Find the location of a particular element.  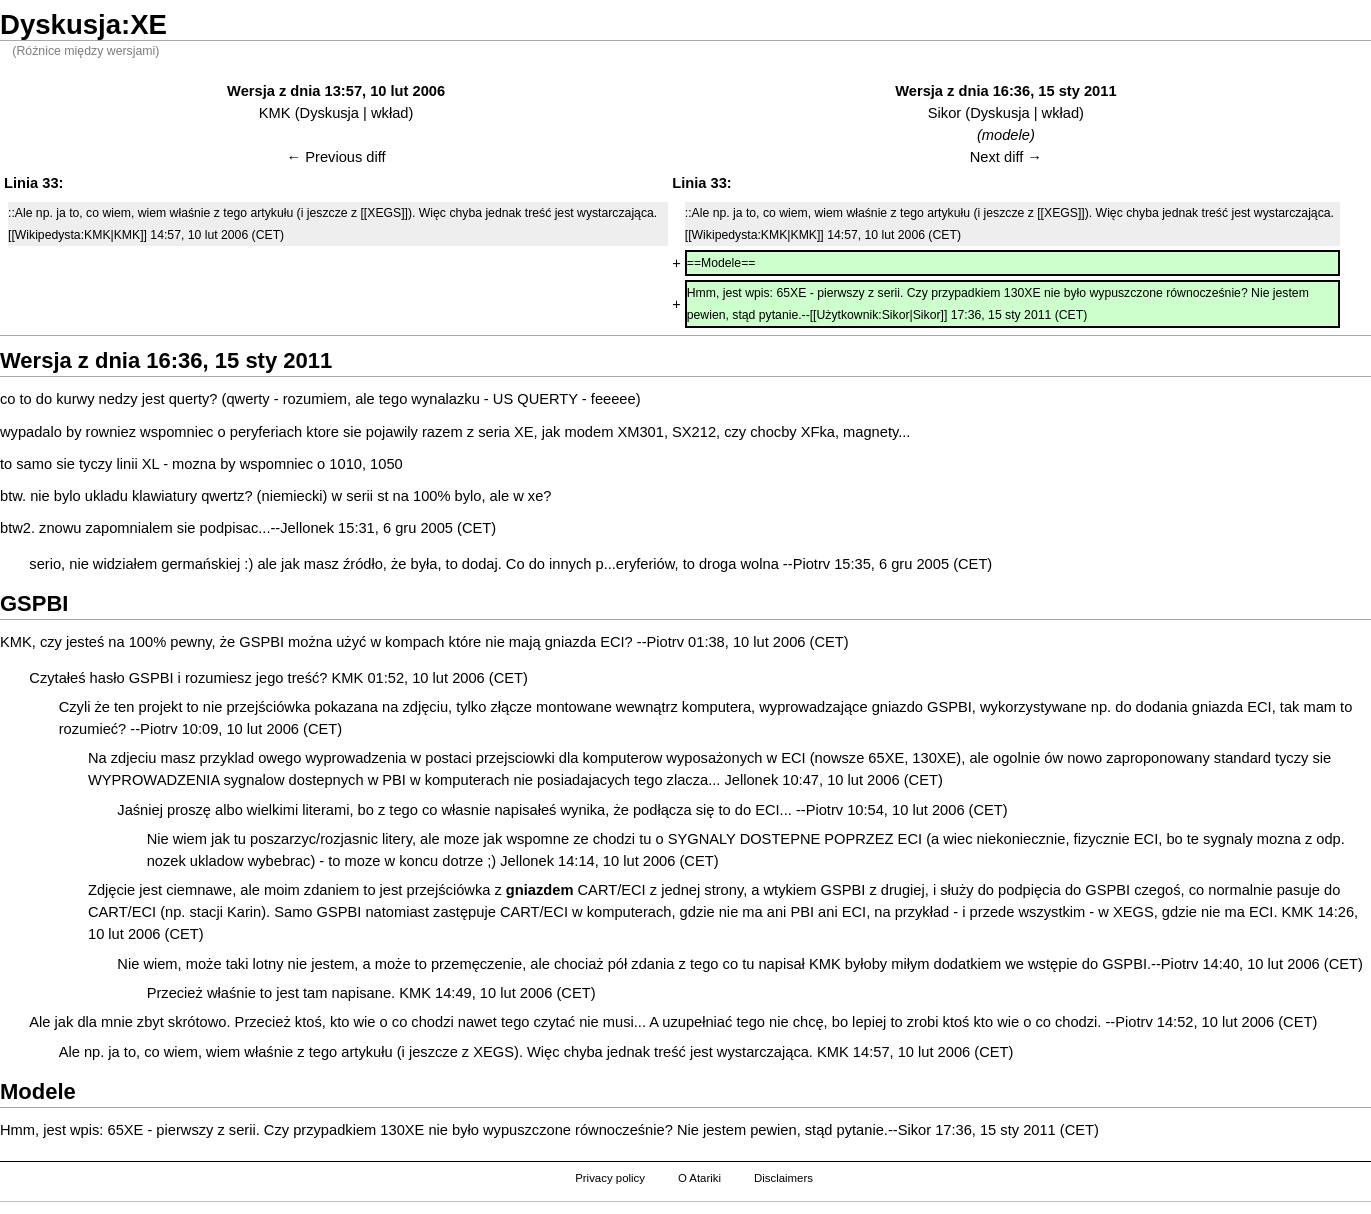

Piotrv is located at coordinates (811, 564).